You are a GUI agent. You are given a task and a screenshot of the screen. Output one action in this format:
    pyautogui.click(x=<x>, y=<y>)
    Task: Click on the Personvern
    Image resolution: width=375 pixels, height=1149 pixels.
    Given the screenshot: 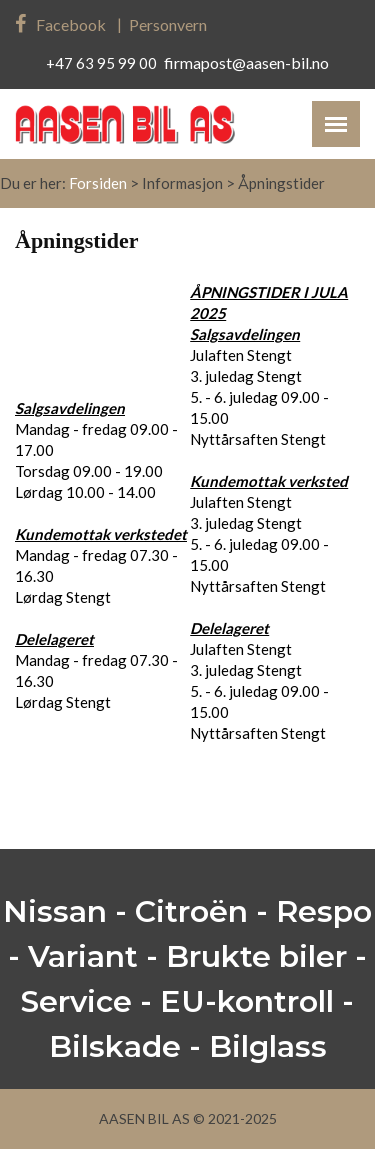 What is the action you would take?
    pyautogui.click(x=168, y=24)
    